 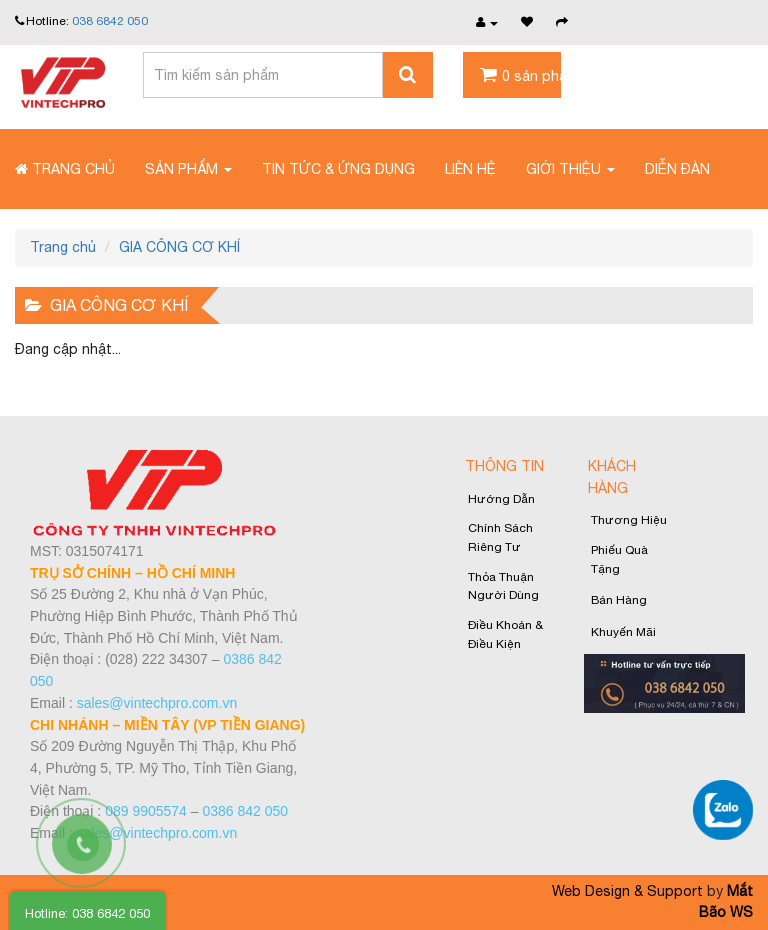 What do you see at coordinates (612, 477) in the screenshot?
I see `Khách Hàng` at bounding box center [612, 477].